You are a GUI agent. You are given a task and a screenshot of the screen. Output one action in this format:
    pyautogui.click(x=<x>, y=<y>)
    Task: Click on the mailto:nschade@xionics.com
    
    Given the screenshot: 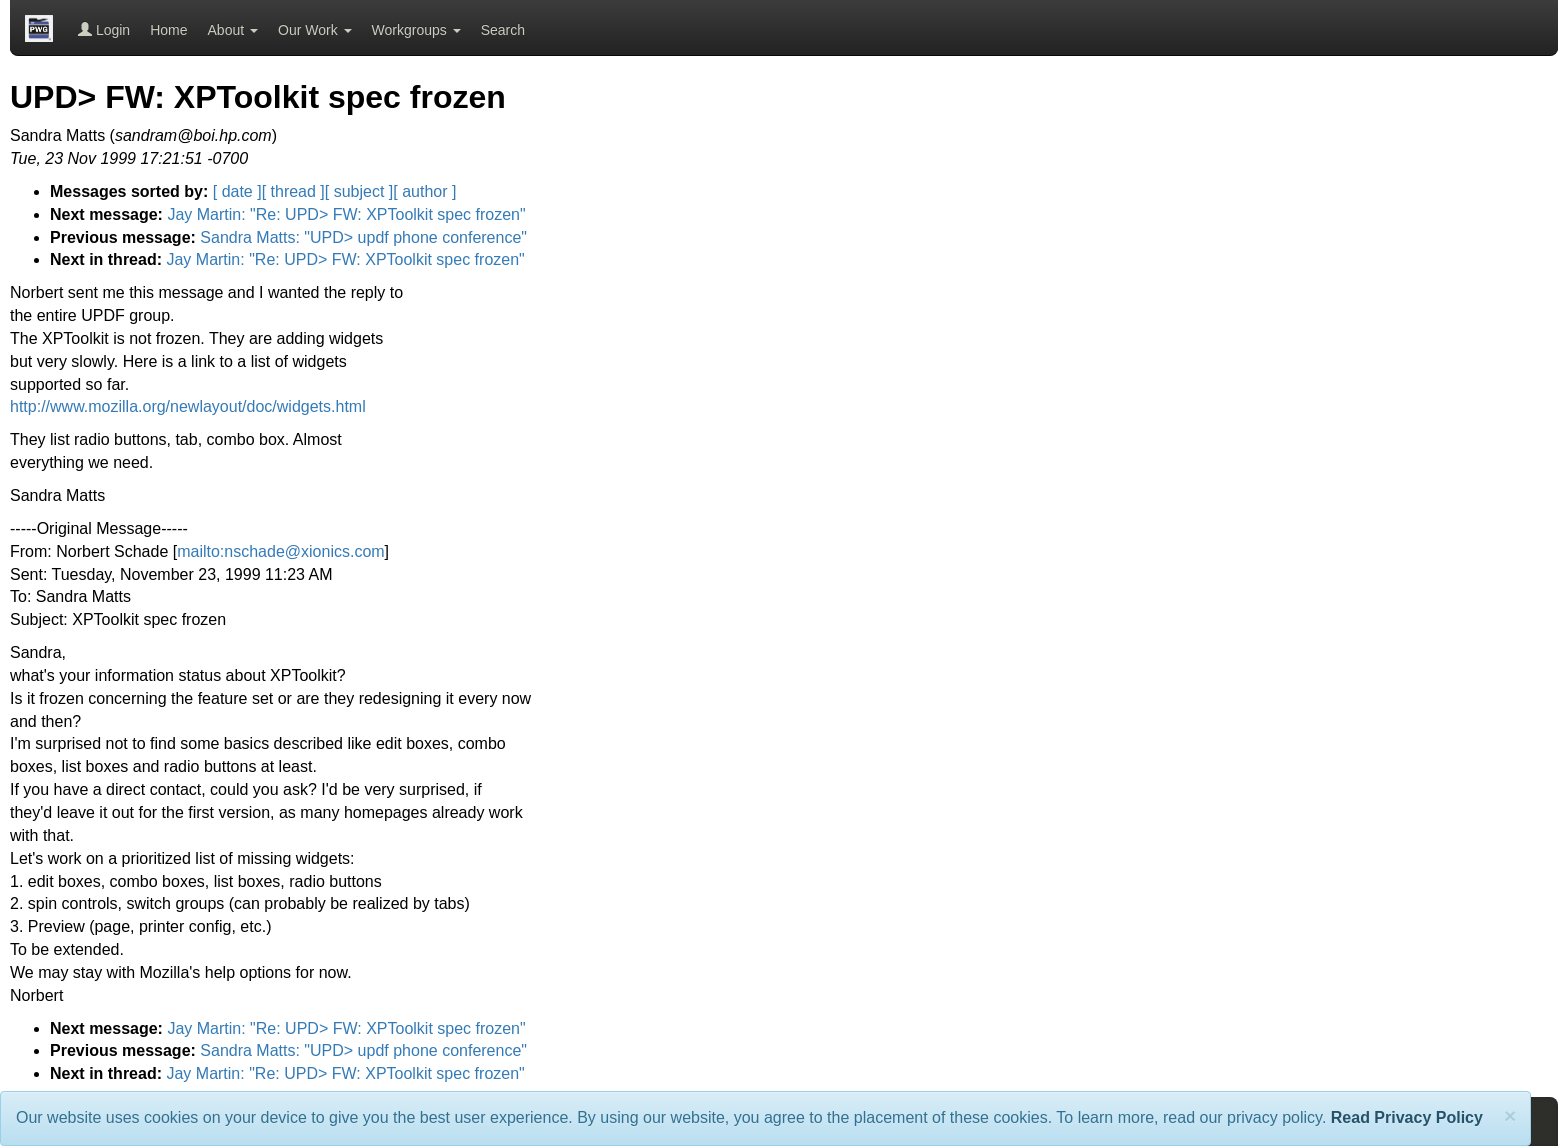 What is the action you would take?
    pyautogui.click(x=280, y=551)
    